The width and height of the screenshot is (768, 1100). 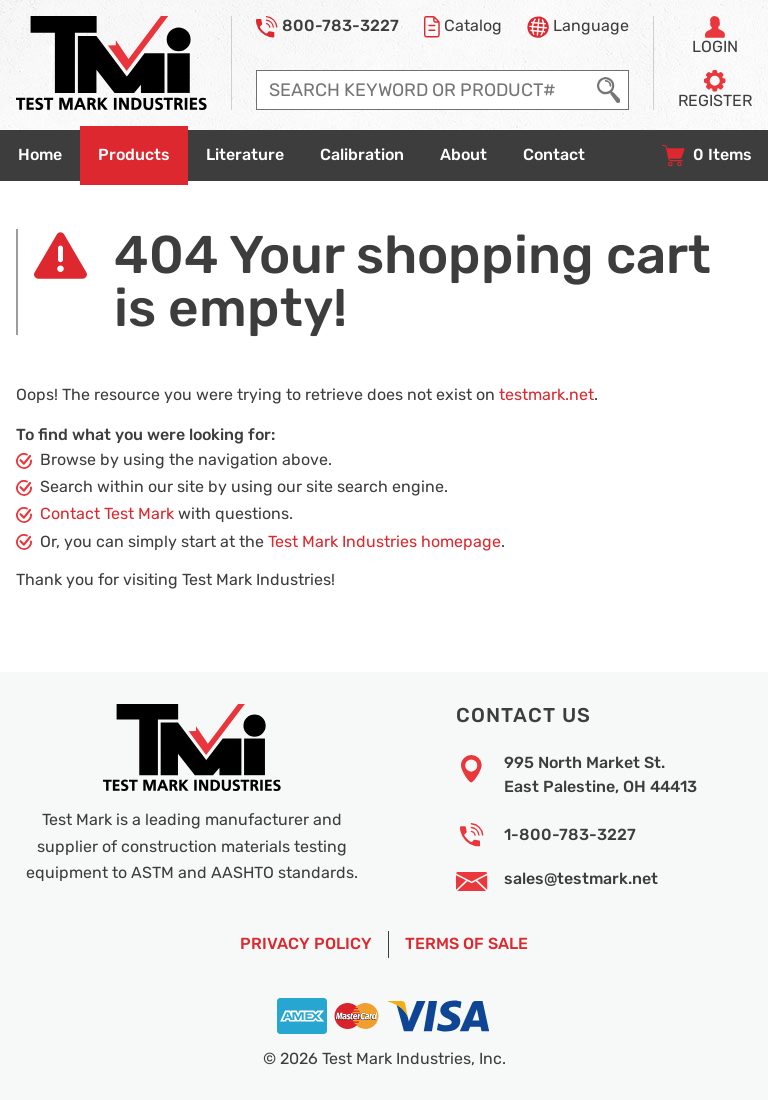 What do you see at coordinates (306, 944) in the screenshot?
I see `Privacy Policy` at bounding box center [306, 944].